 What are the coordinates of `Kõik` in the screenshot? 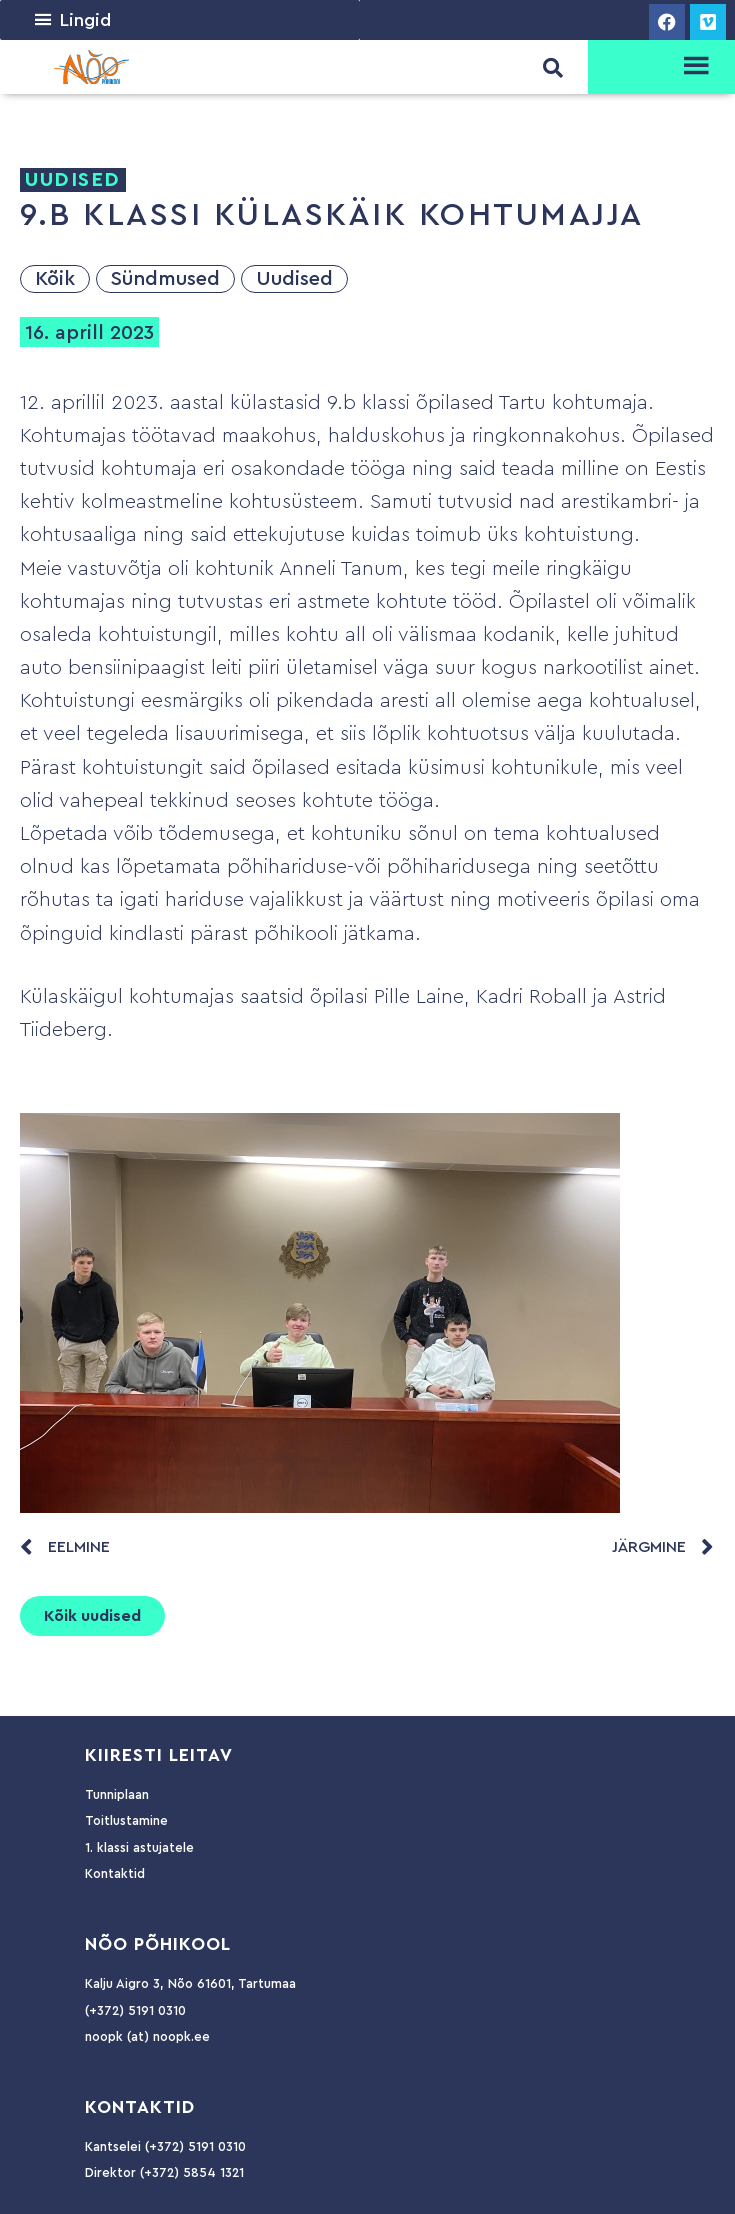 It's located at (55, 279).